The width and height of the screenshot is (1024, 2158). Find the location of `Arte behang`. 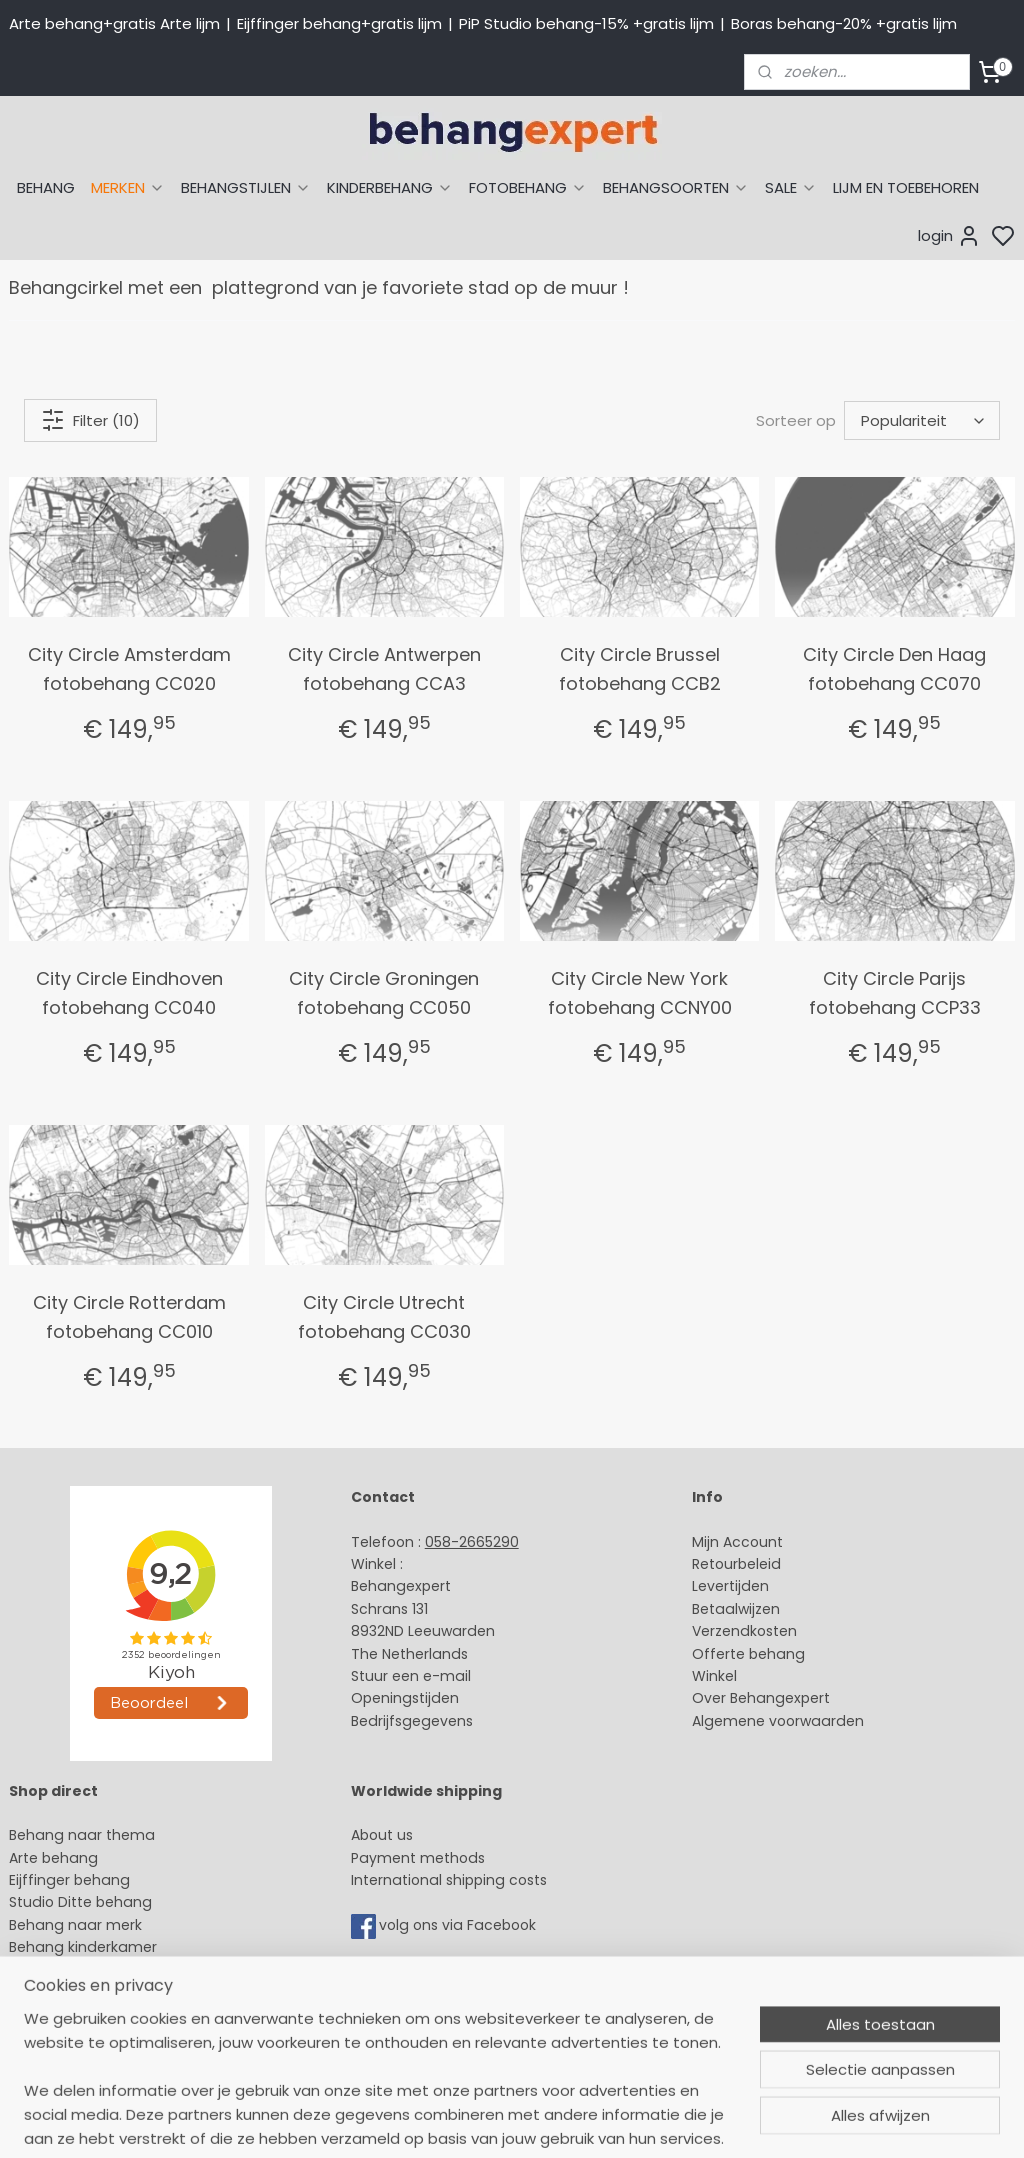

Arte behang is located at coordinates (53, 1858).